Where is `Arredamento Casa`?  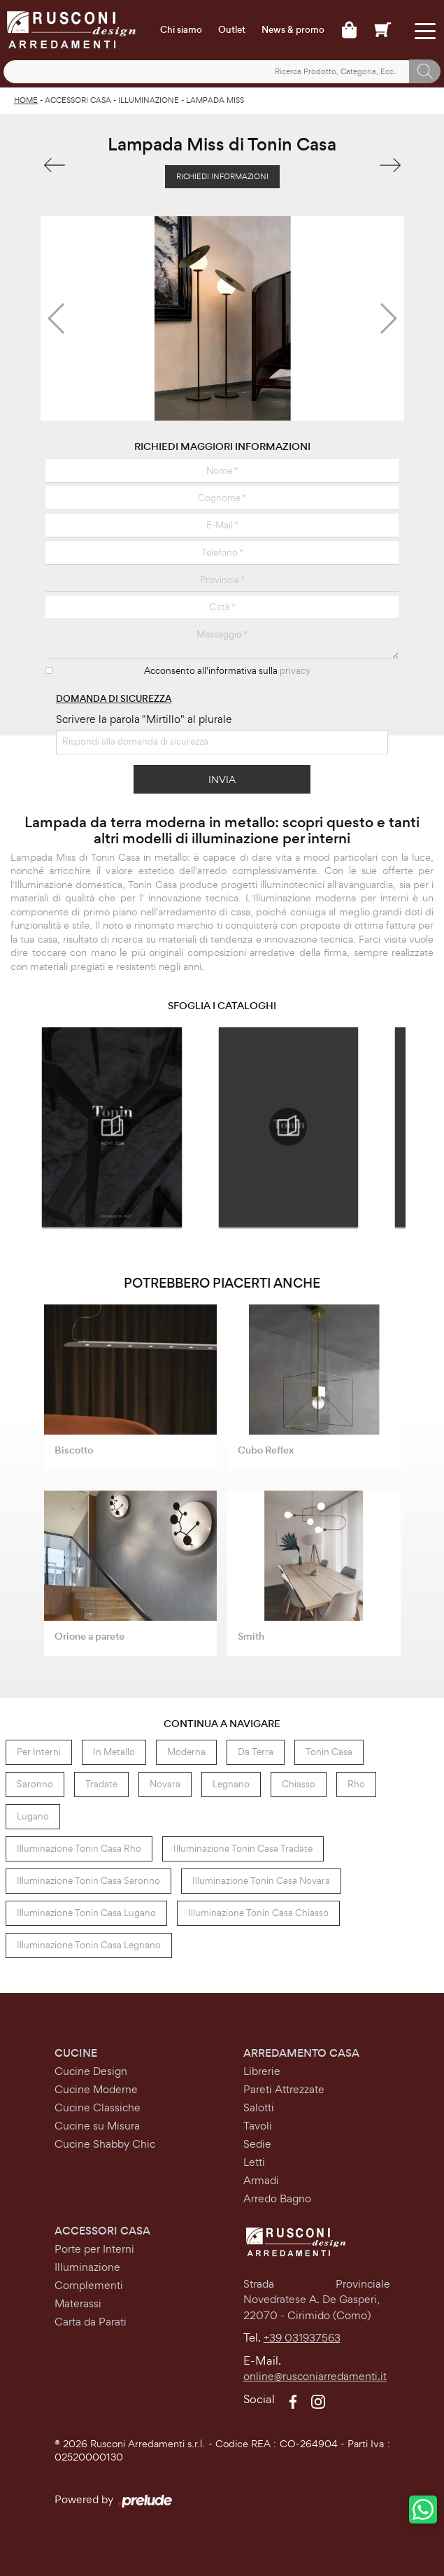
Arredamento Casa is located at coordinates (301, 2053).